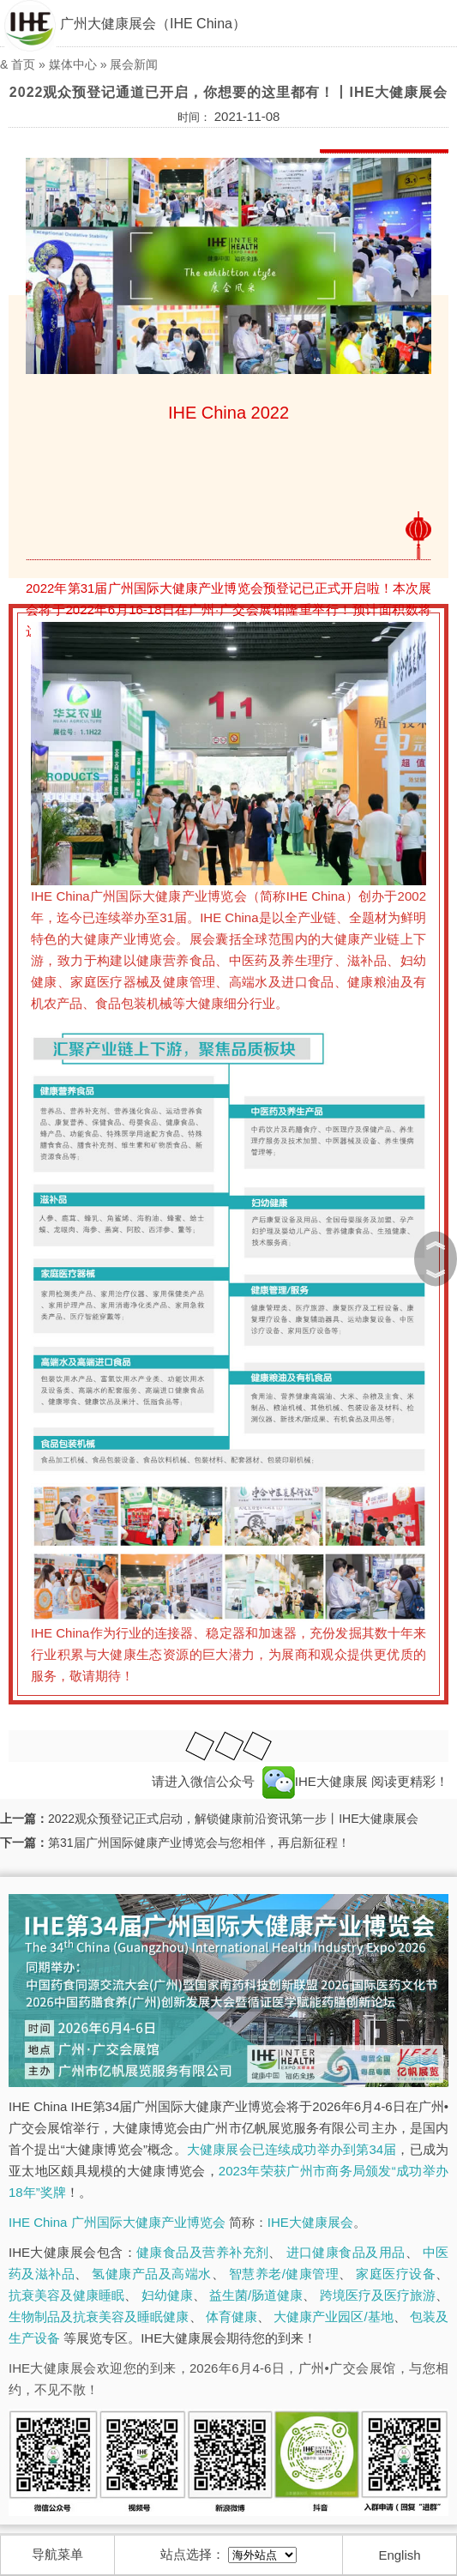 This screenshot has width=457, height=2576. Describe the element at coordinates (396, 2273) in the screenshot. I see `家庭医疗设备` at that location.